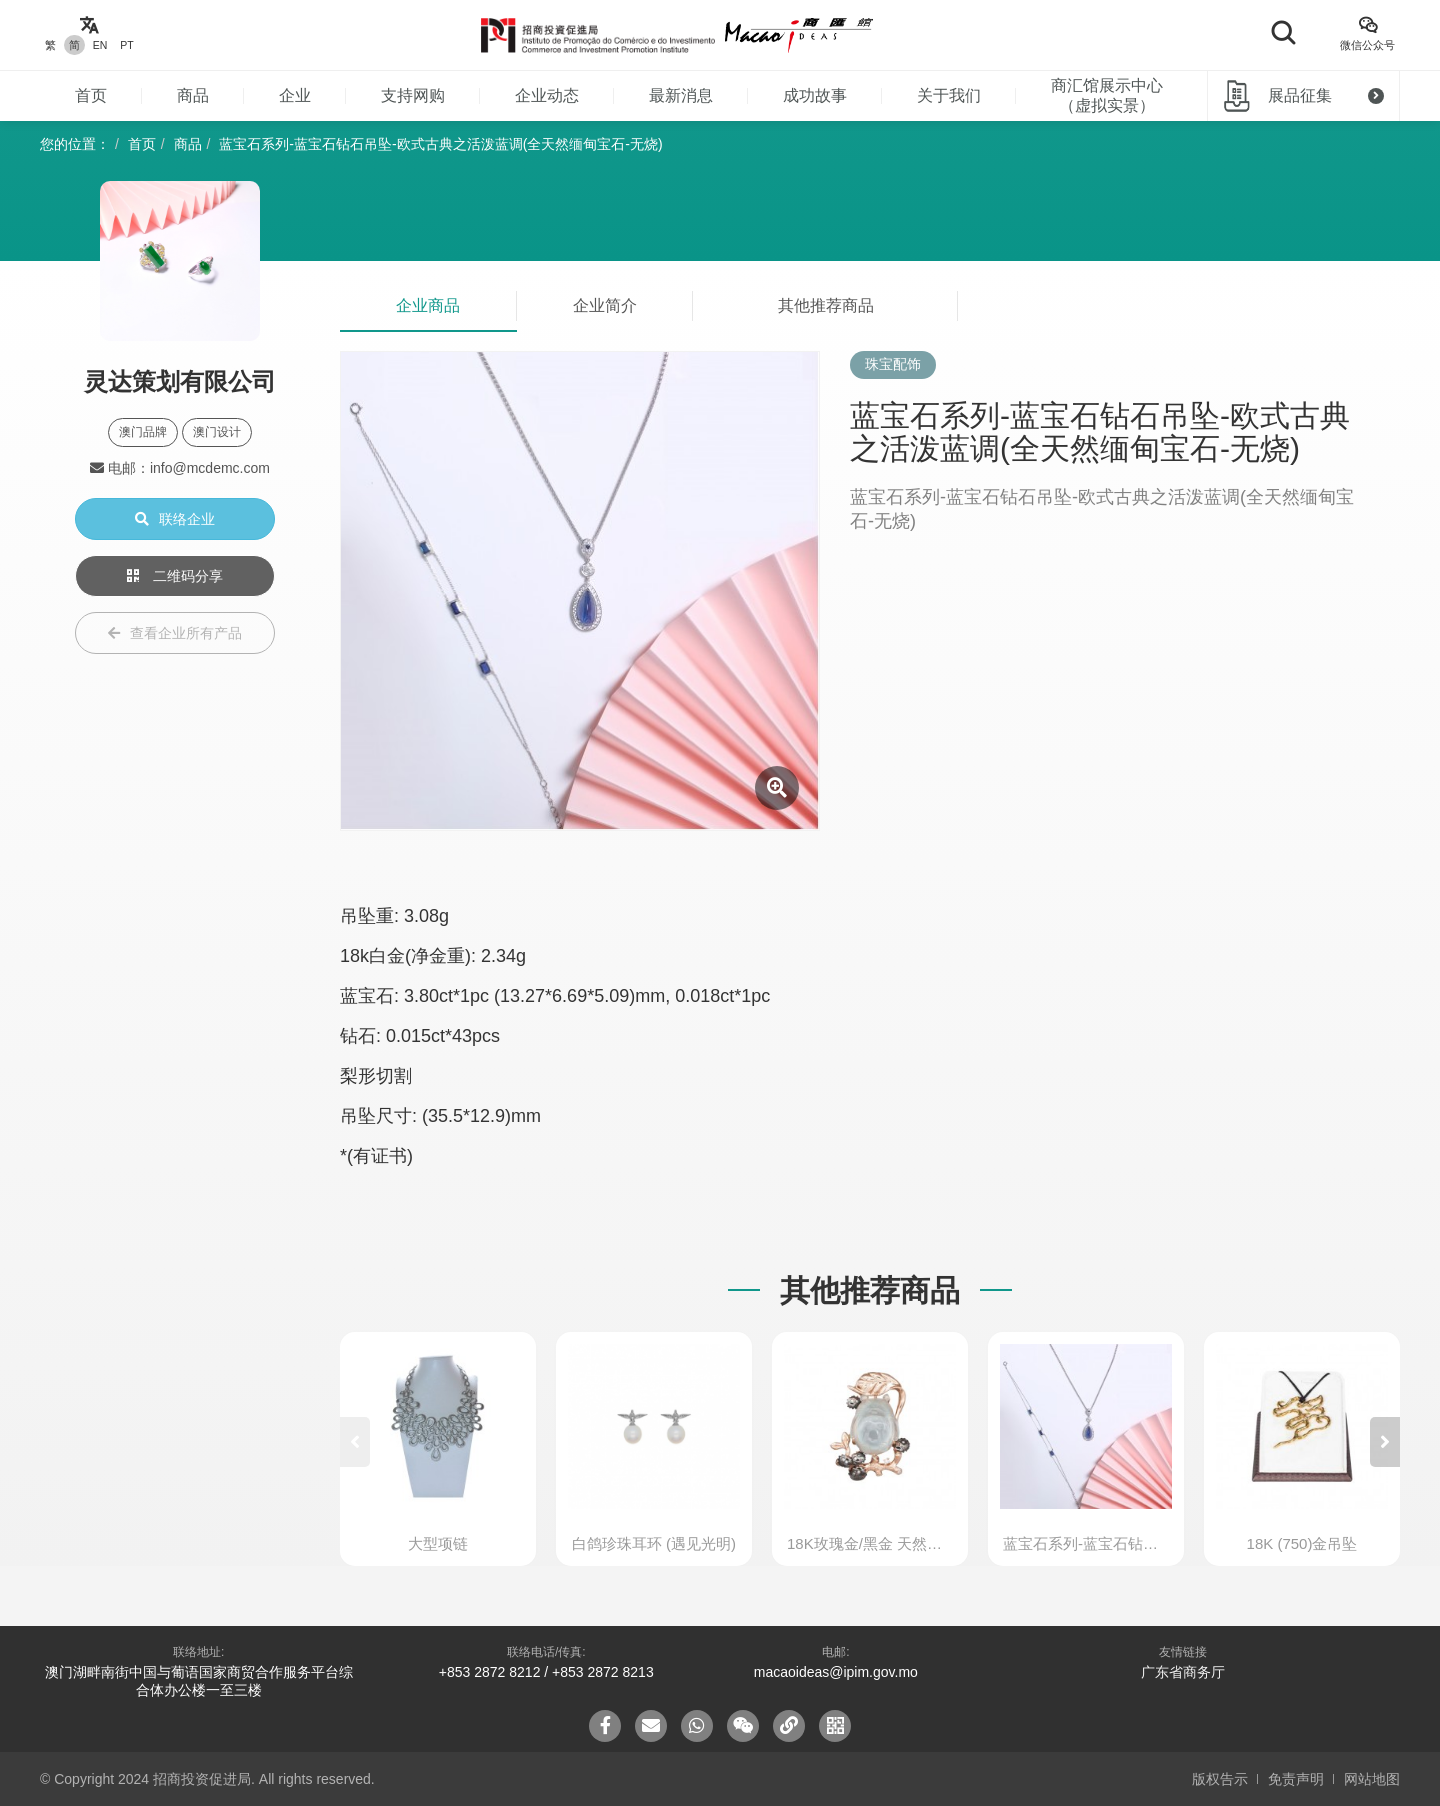 The width and height of the screenshot is (1440, 1806). Describe the element at coordinates (547, 95) in the screenshot. I see `企业动态` at that location.